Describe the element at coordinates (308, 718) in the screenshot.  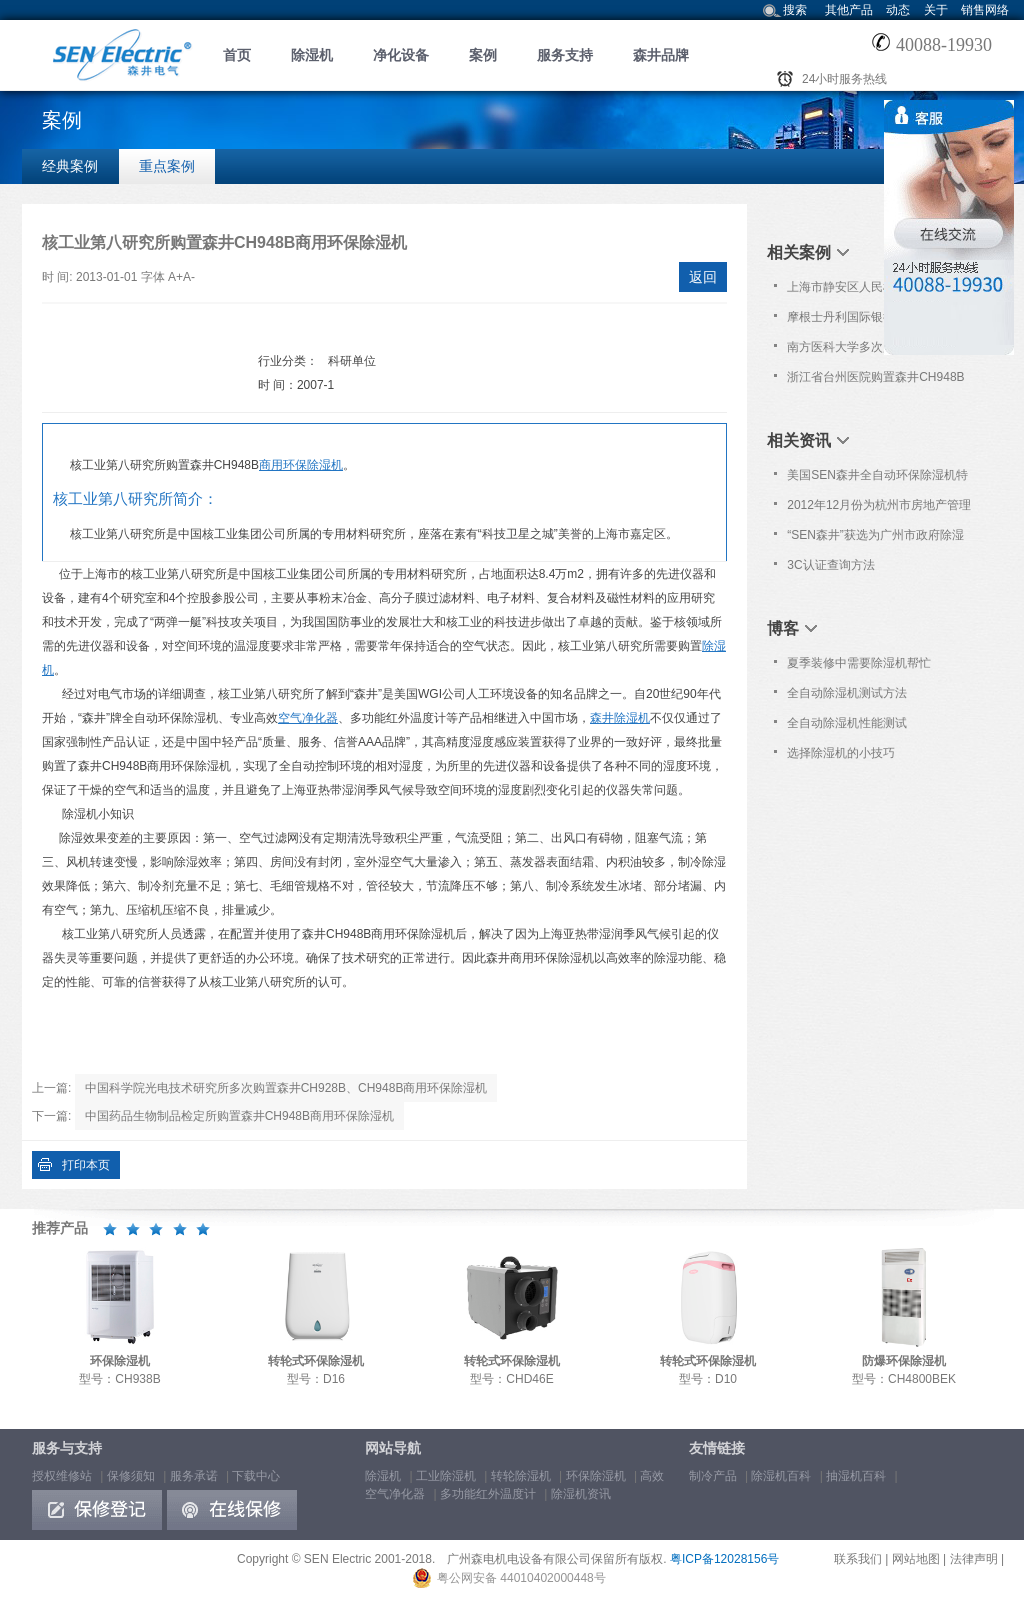
I see `空气净化器` at that location.